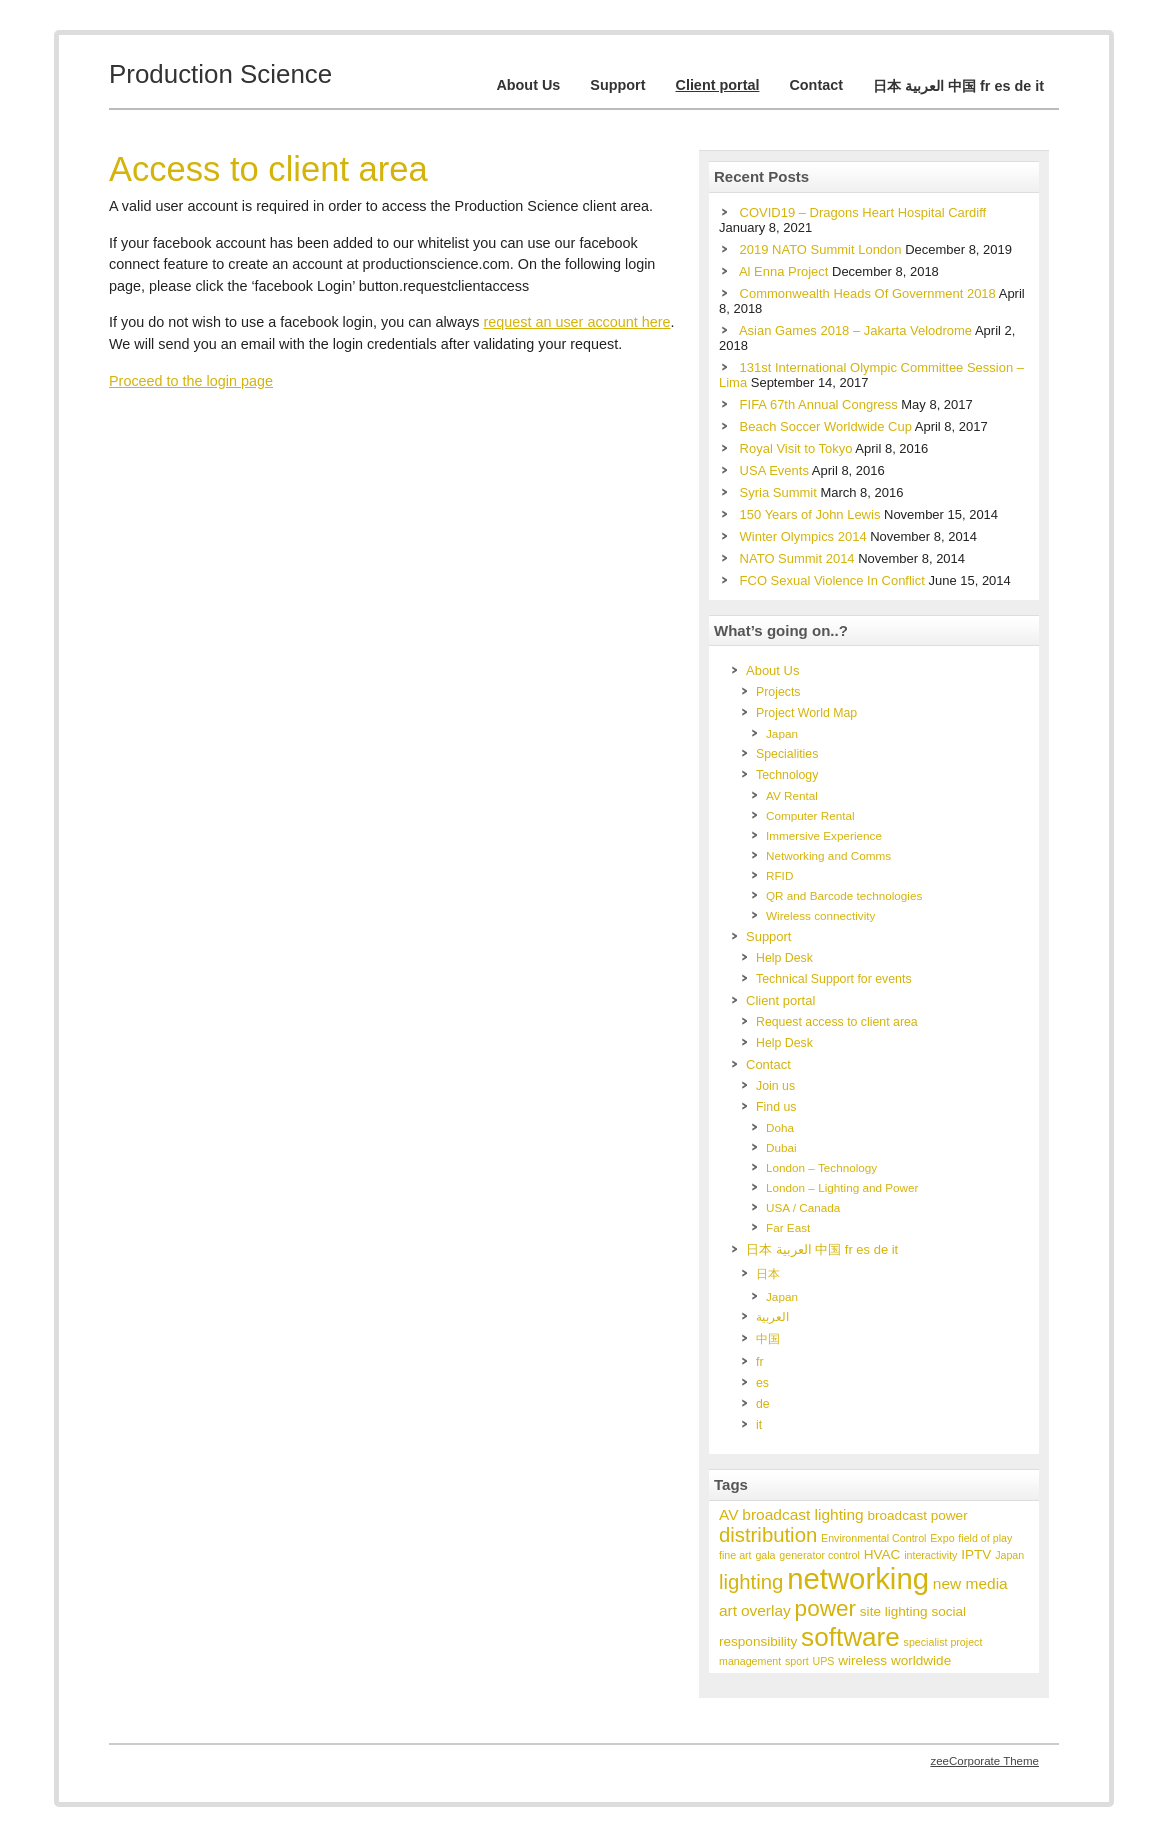 This screenshot has height=1837, width=1168. What do you see at coordinates (820, 915) in the screenshot?
I see `Wireless connectivity` at bounding box center [820, 915].